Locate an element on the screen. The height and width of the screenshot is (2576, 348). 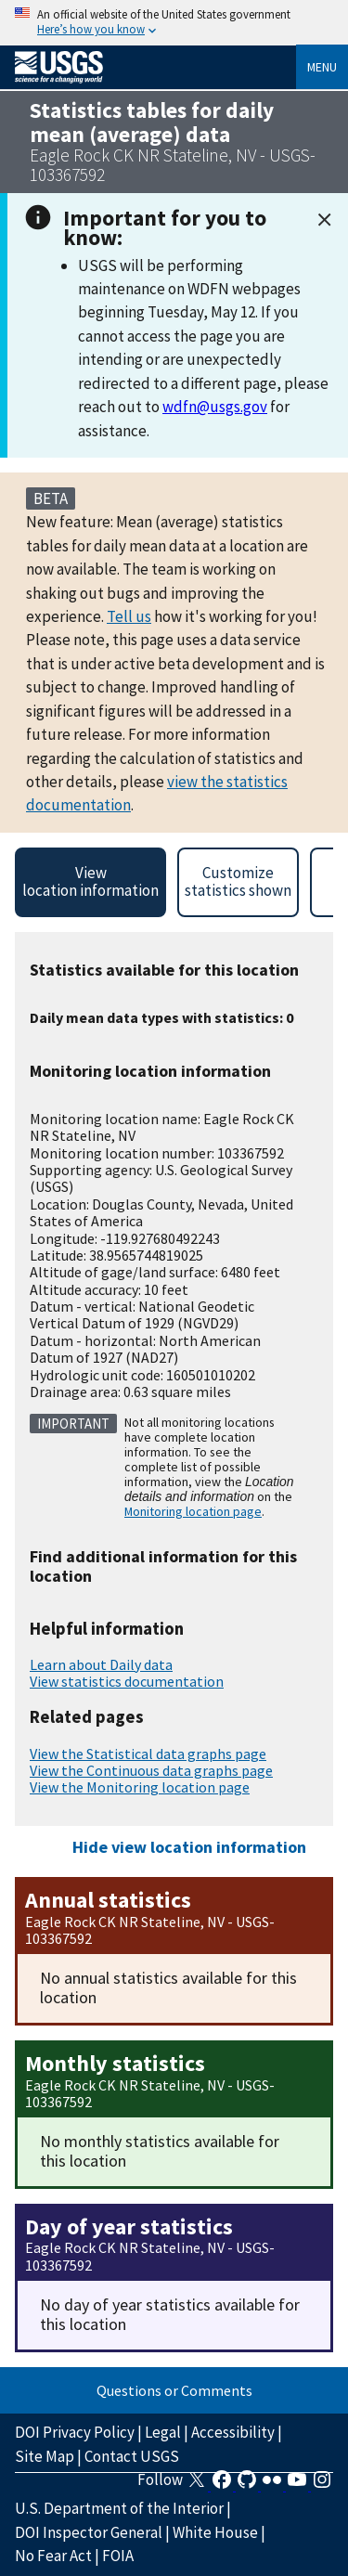
U.S. Department of the Interior is located at coordinates (119, 2508).